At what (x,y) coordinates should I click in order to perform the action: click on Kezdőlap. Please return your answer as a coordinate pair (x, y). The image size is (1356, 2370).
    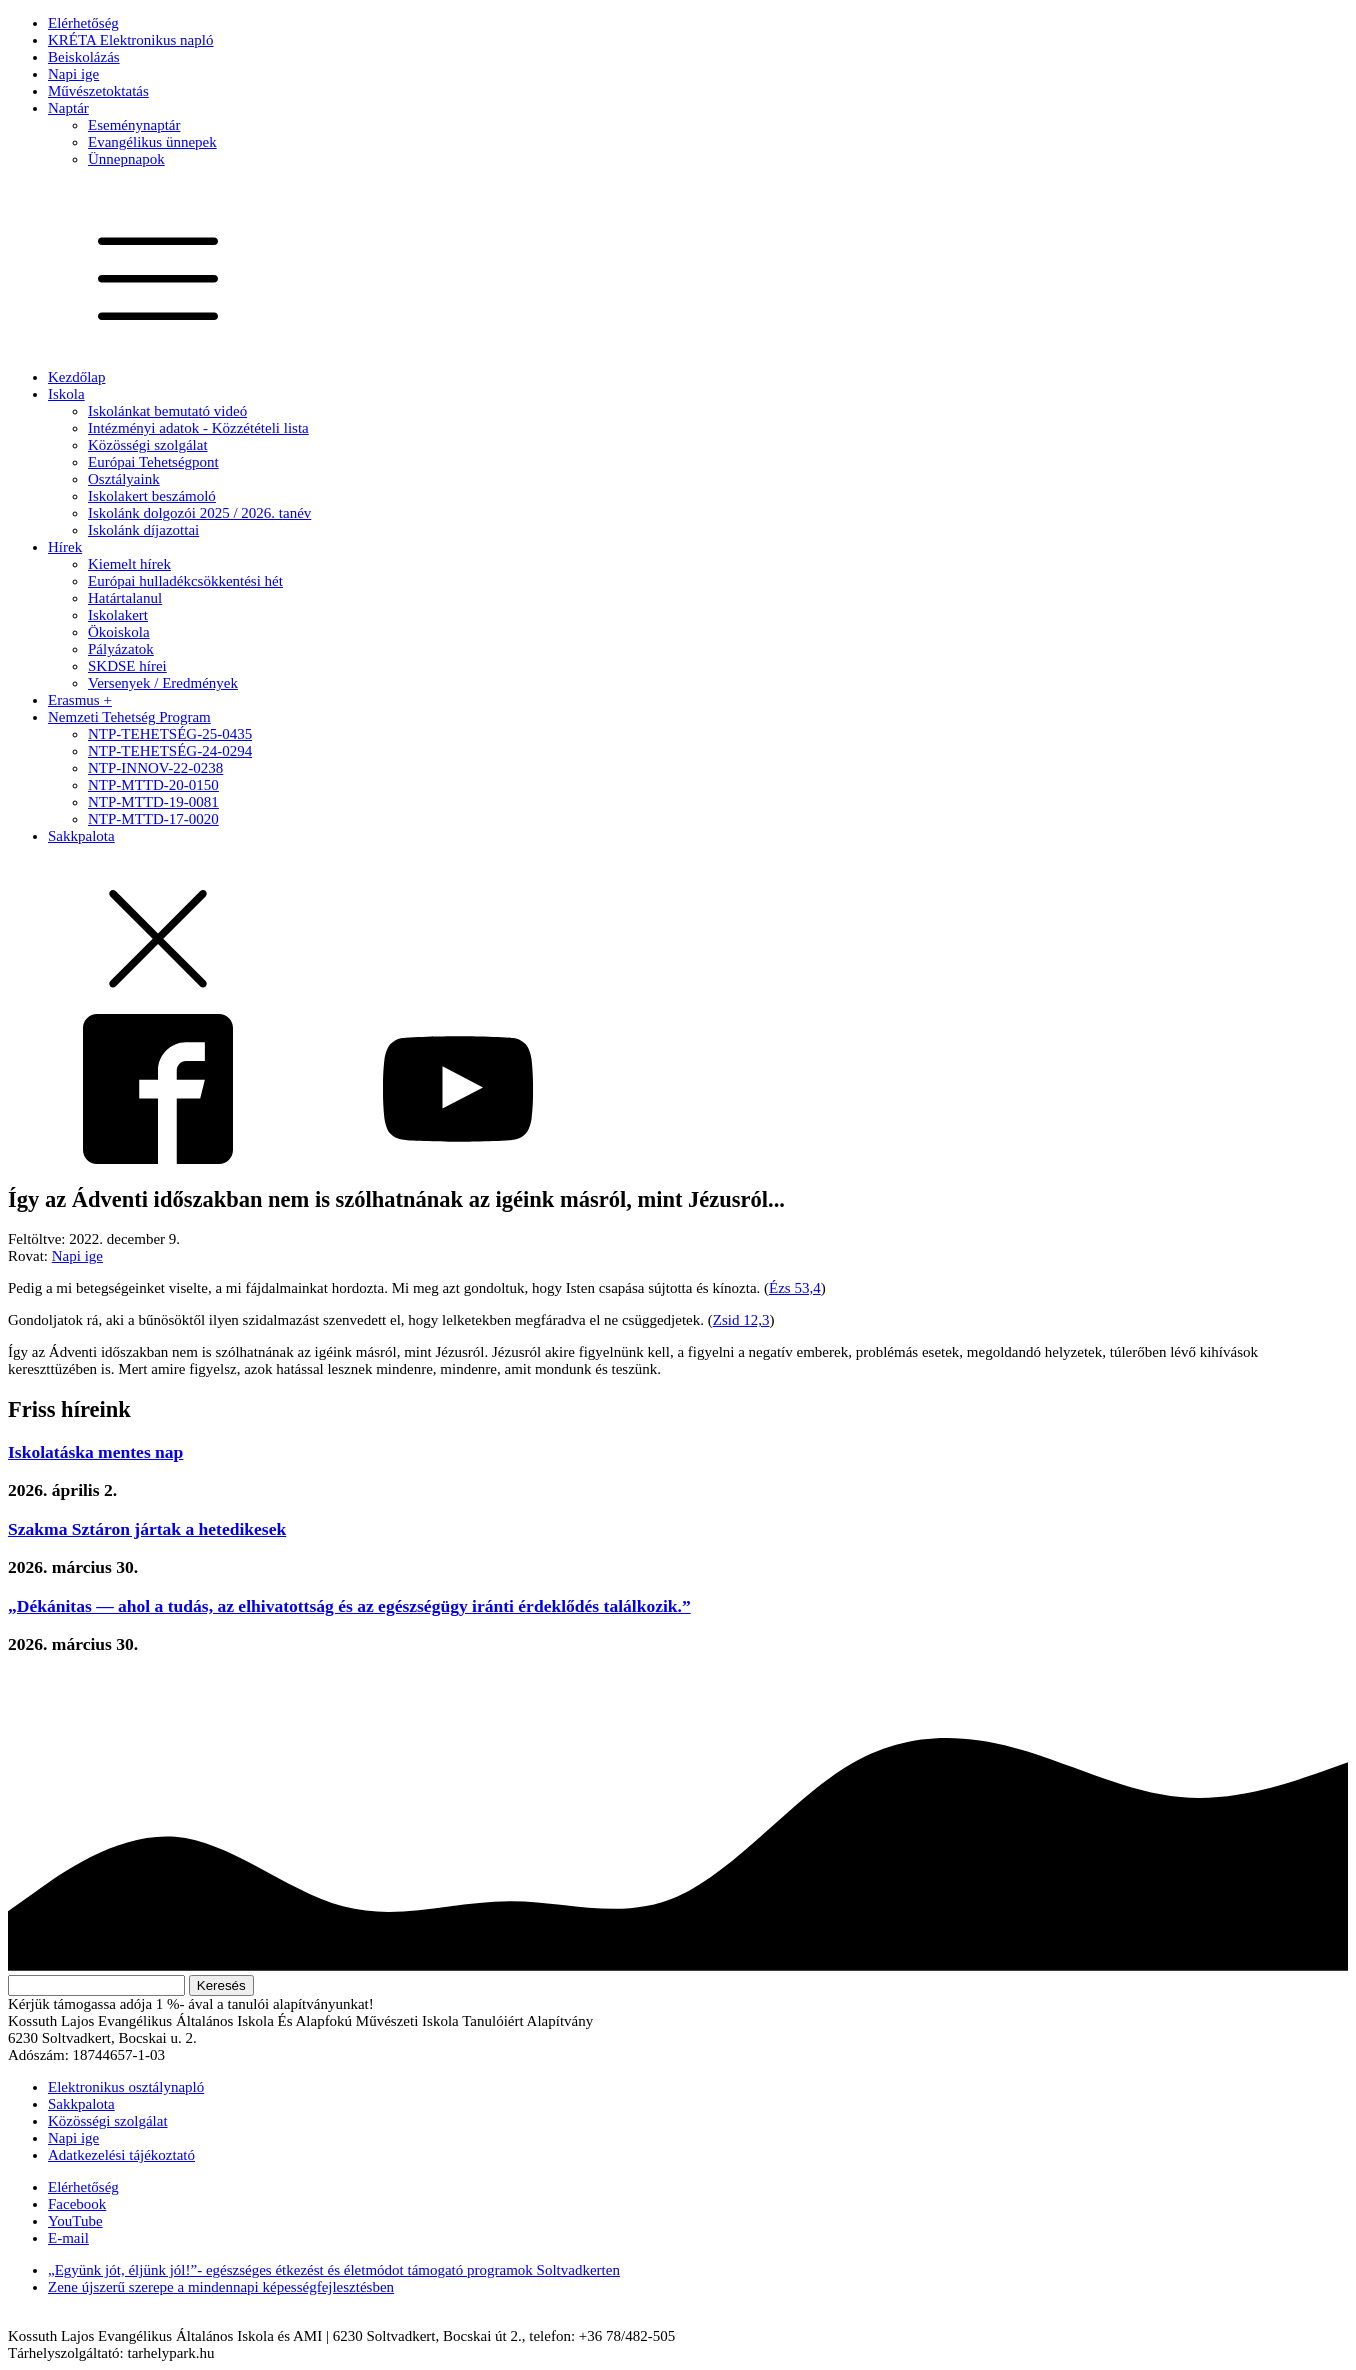
    Looking at the image, I should click on (76, 377).